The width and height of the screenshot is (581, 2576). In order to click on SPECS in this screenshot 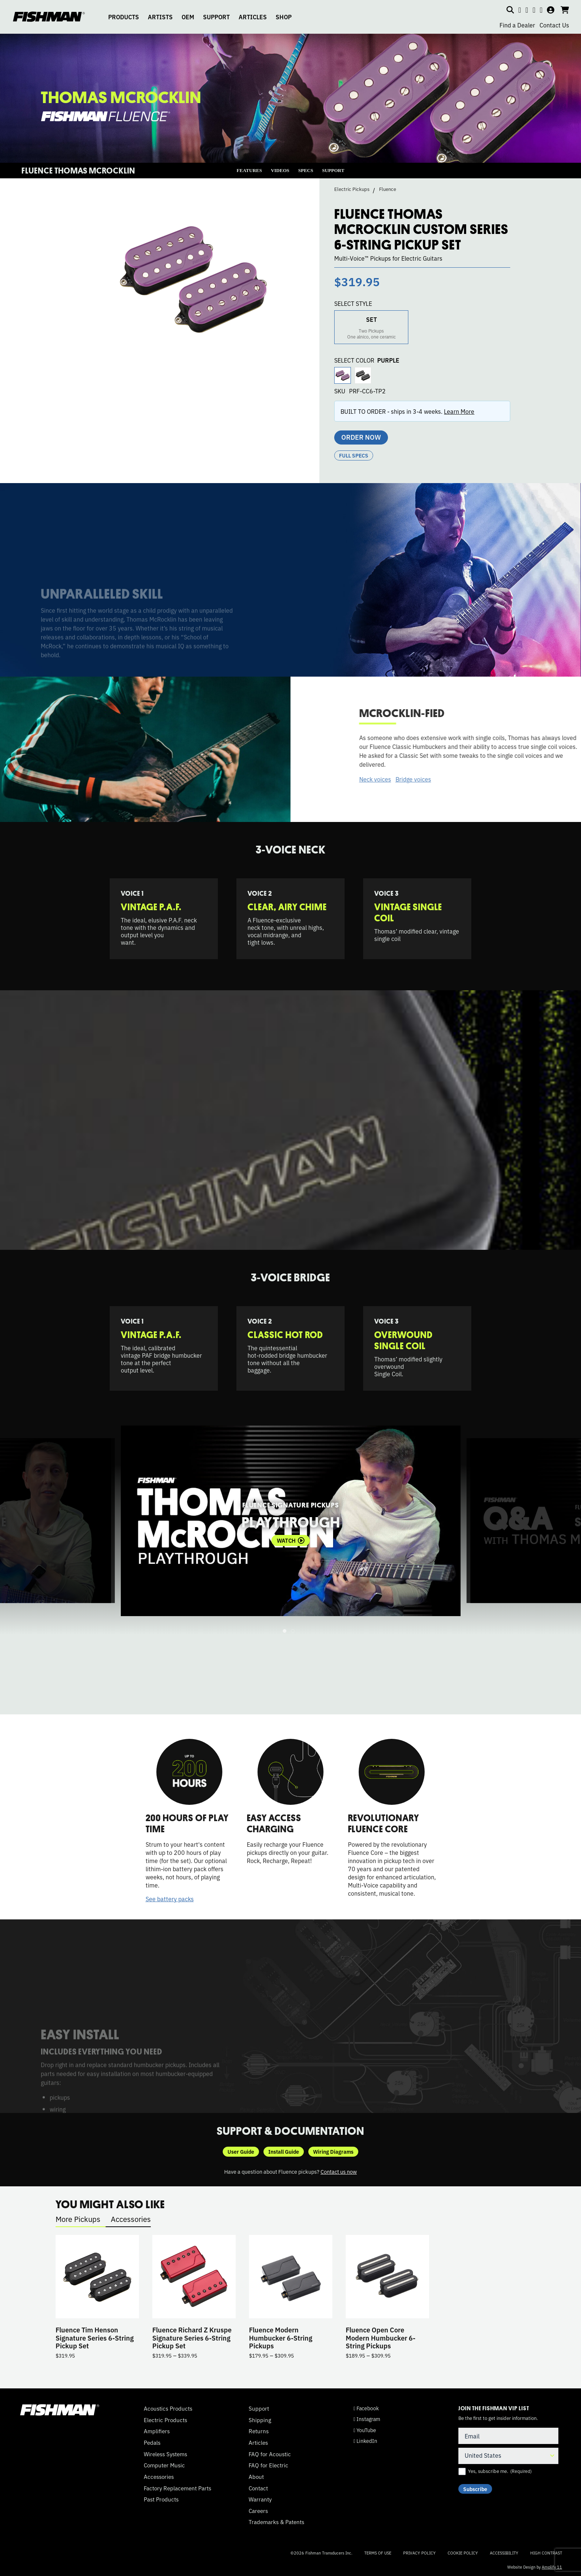, I will do `click(305, 170)`.